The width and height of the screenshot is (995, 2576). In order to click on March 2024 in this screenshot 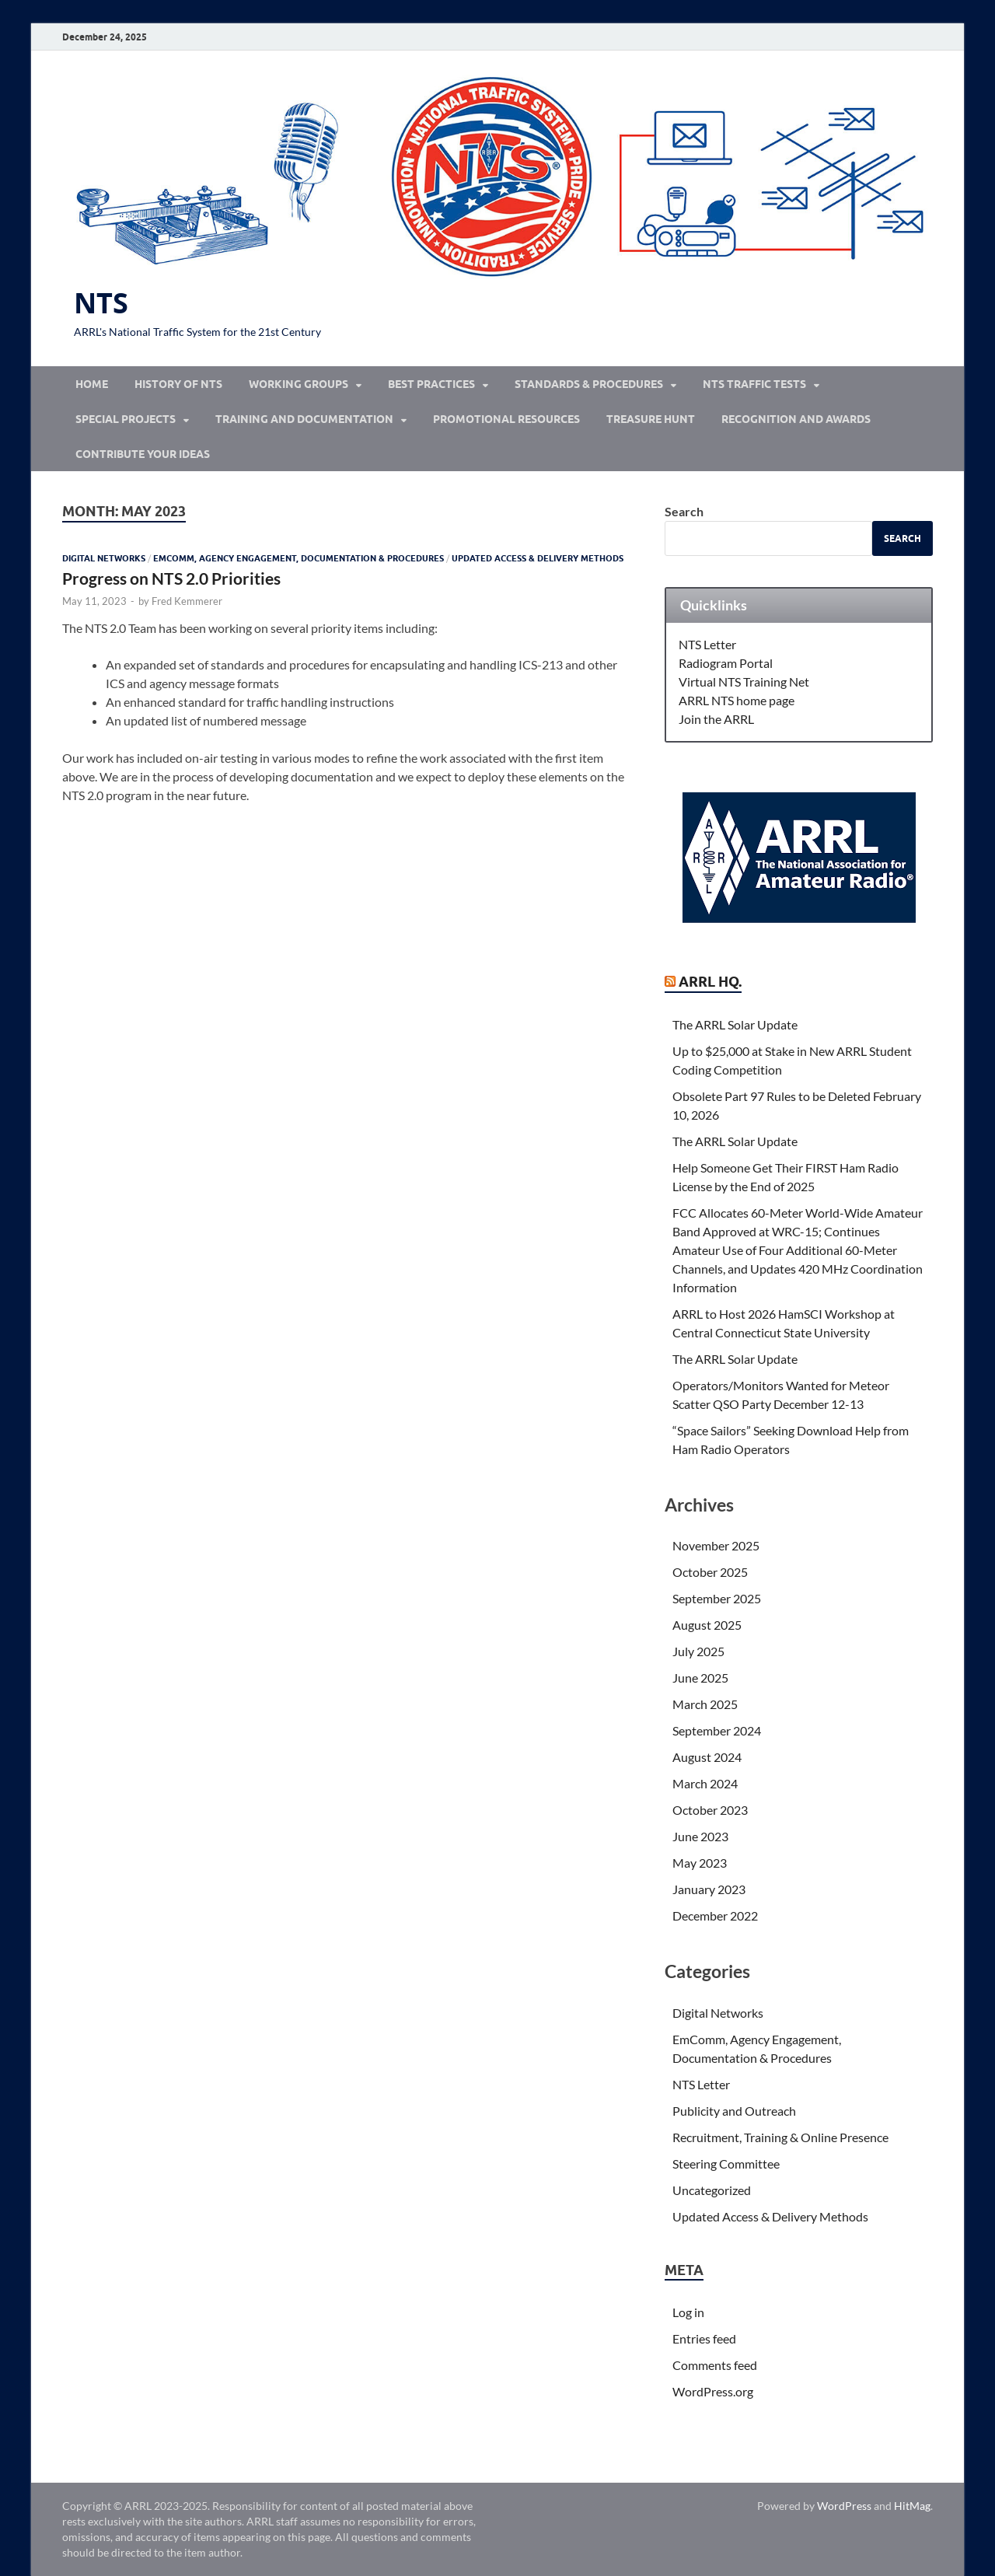, I will do `click(705, 1783)`.